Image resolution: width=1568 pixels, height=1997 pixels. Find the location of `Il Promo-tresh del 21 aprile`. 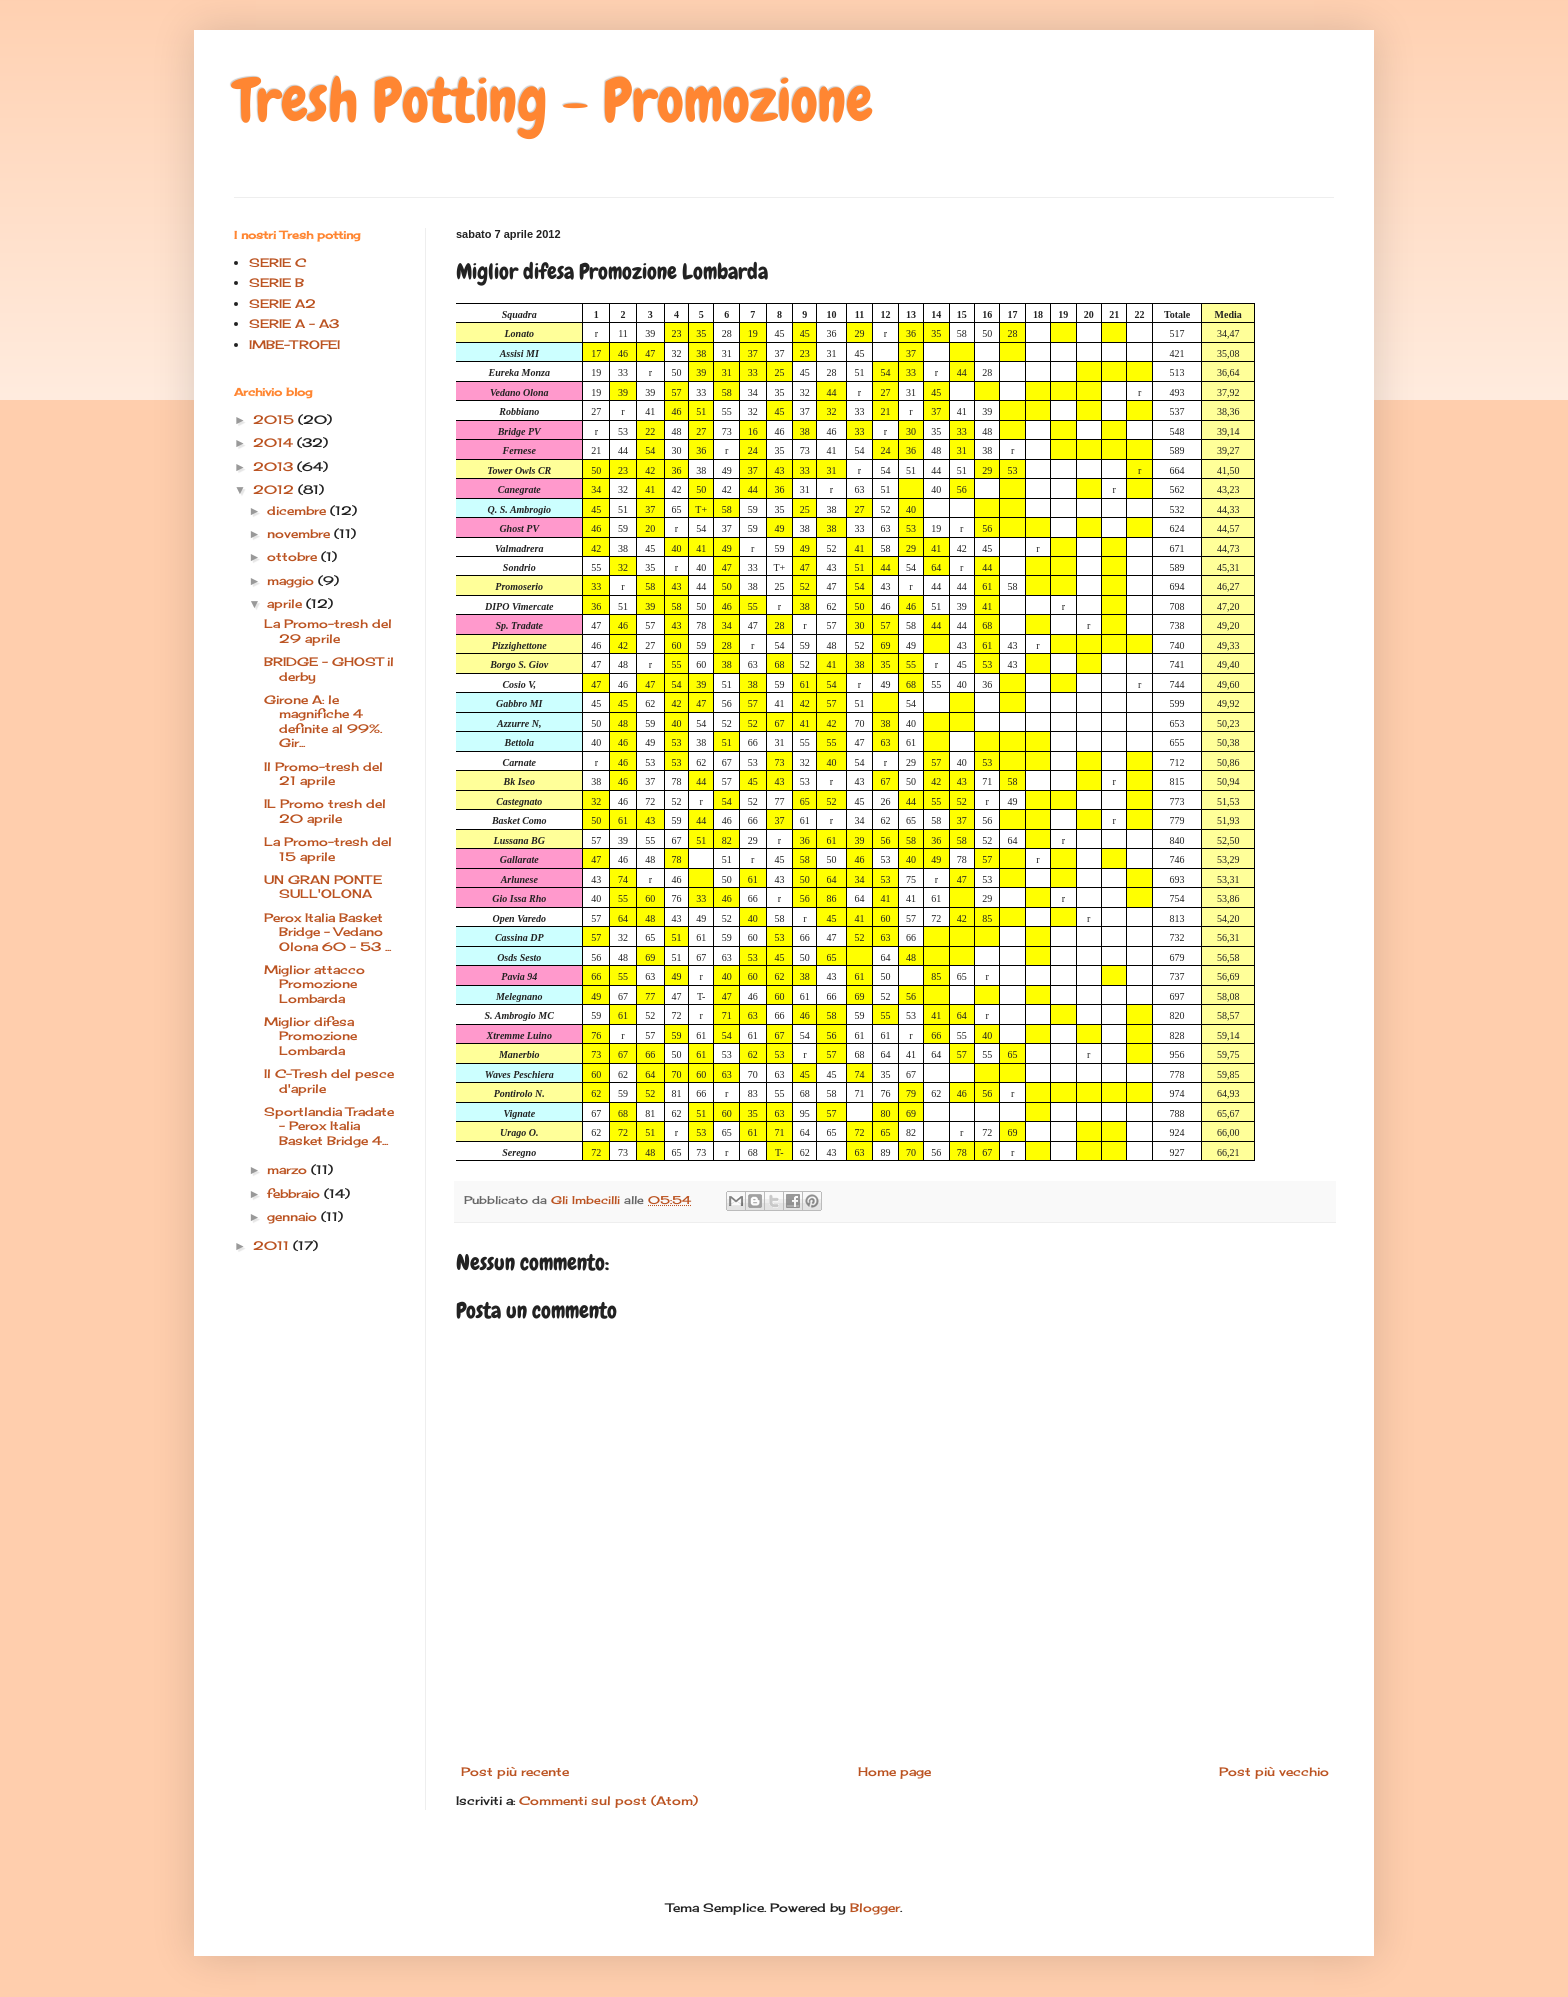

Il Promo-tresh del 21 aprile is located at coordinates (323, 773).